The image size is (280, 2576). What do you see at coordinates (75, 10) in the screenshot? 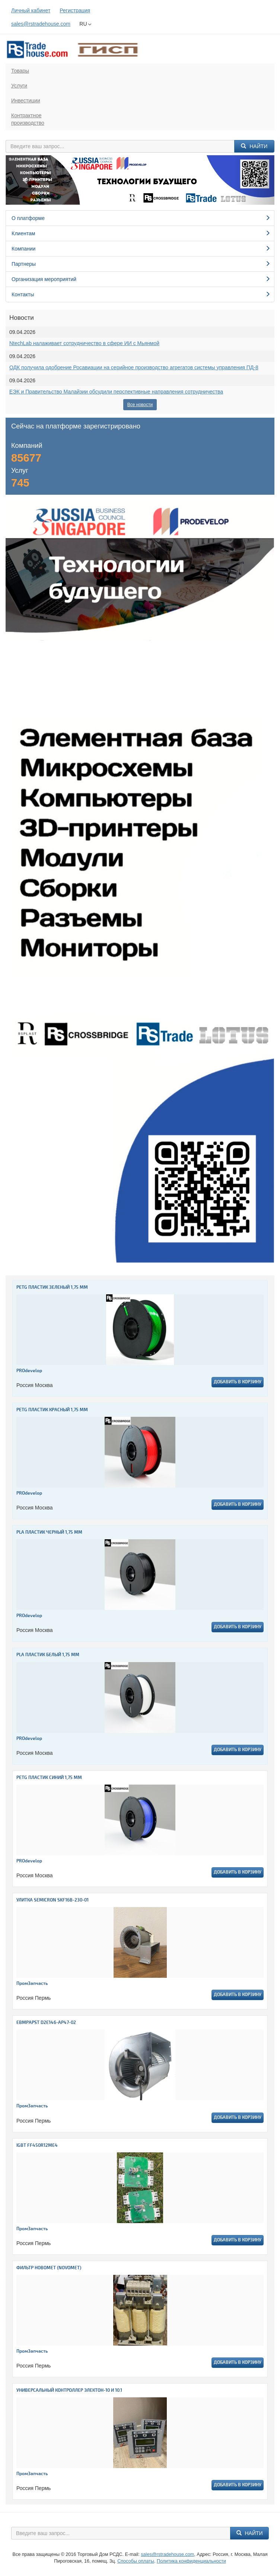
I see `Регистрация` at bounding box center [75, 10].